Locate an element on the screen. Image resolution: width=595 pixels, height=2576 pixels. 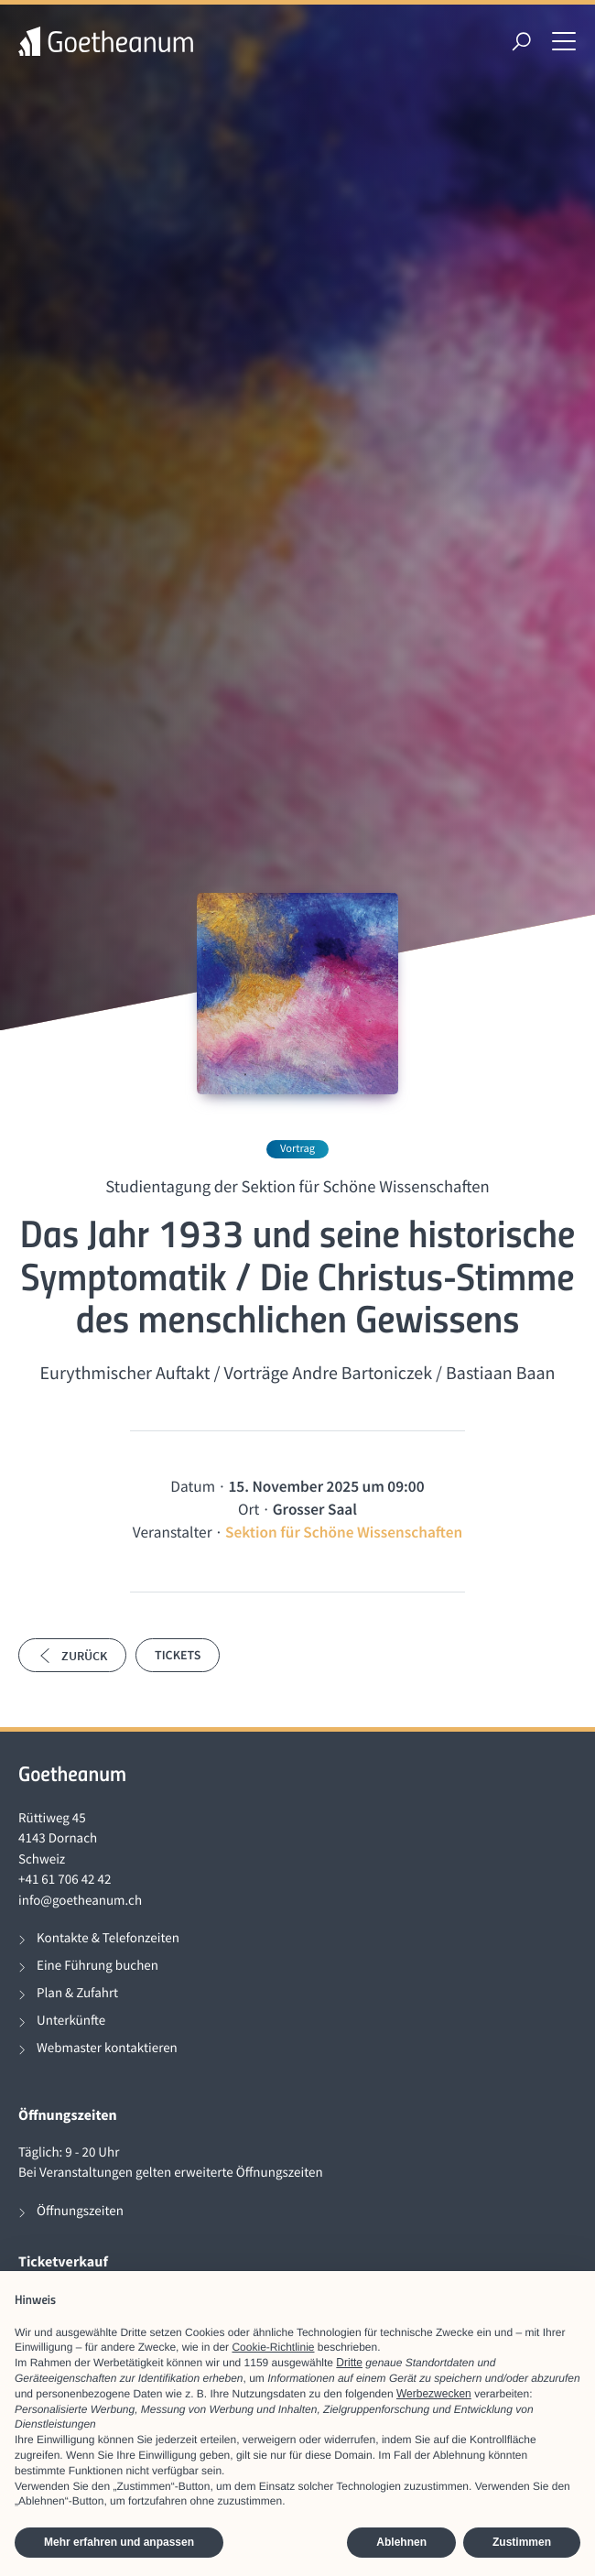
Webmaster kontaktieren is located at coordinates (107, 2048).